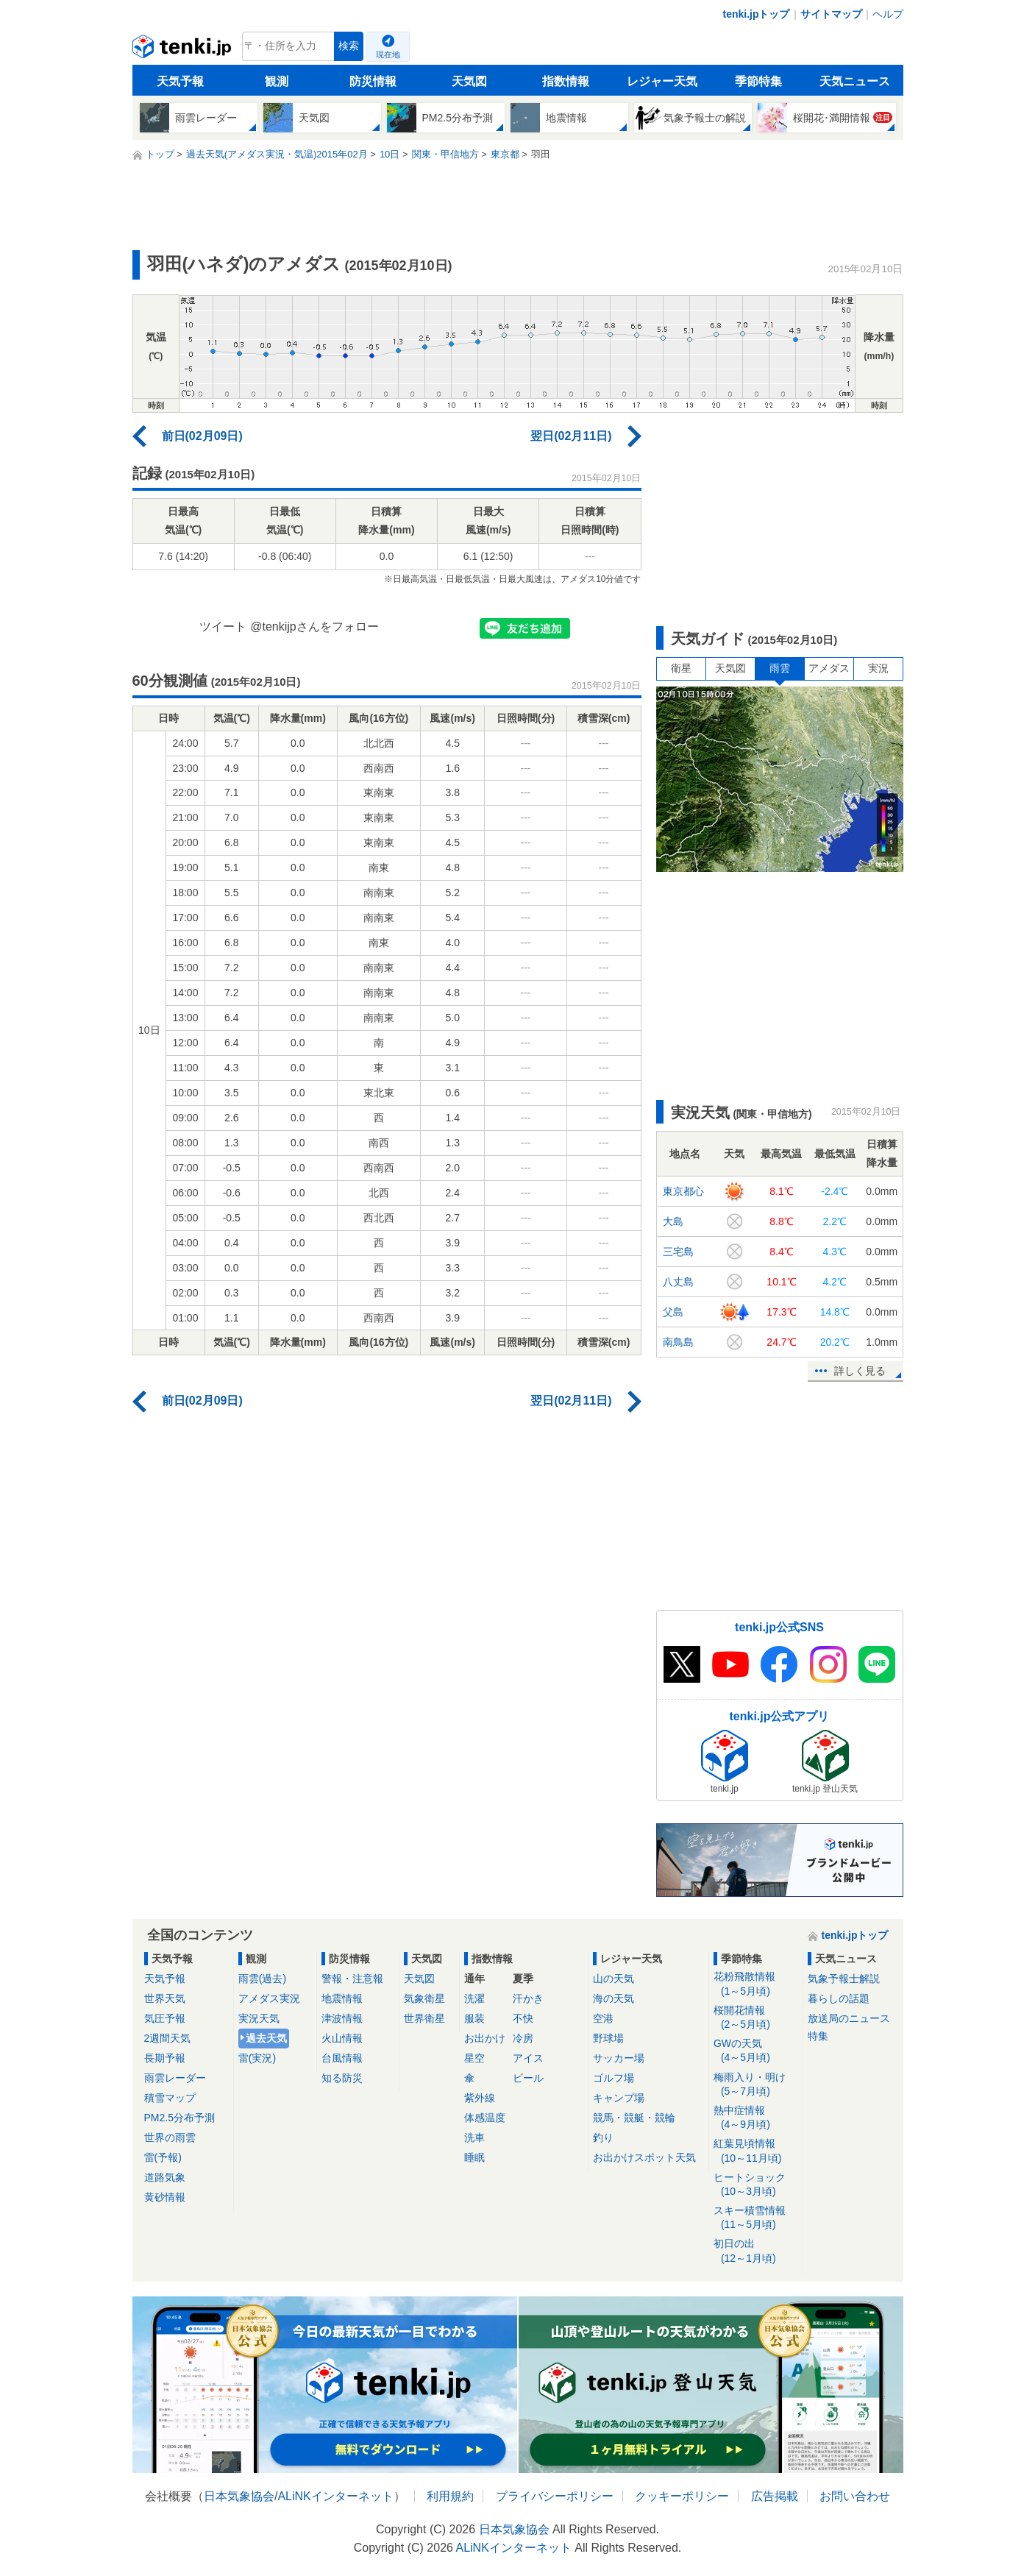  What do you see at coordinates (469, 81) in the screenshot?
I see `天気図` at bounding box center [469, 81].